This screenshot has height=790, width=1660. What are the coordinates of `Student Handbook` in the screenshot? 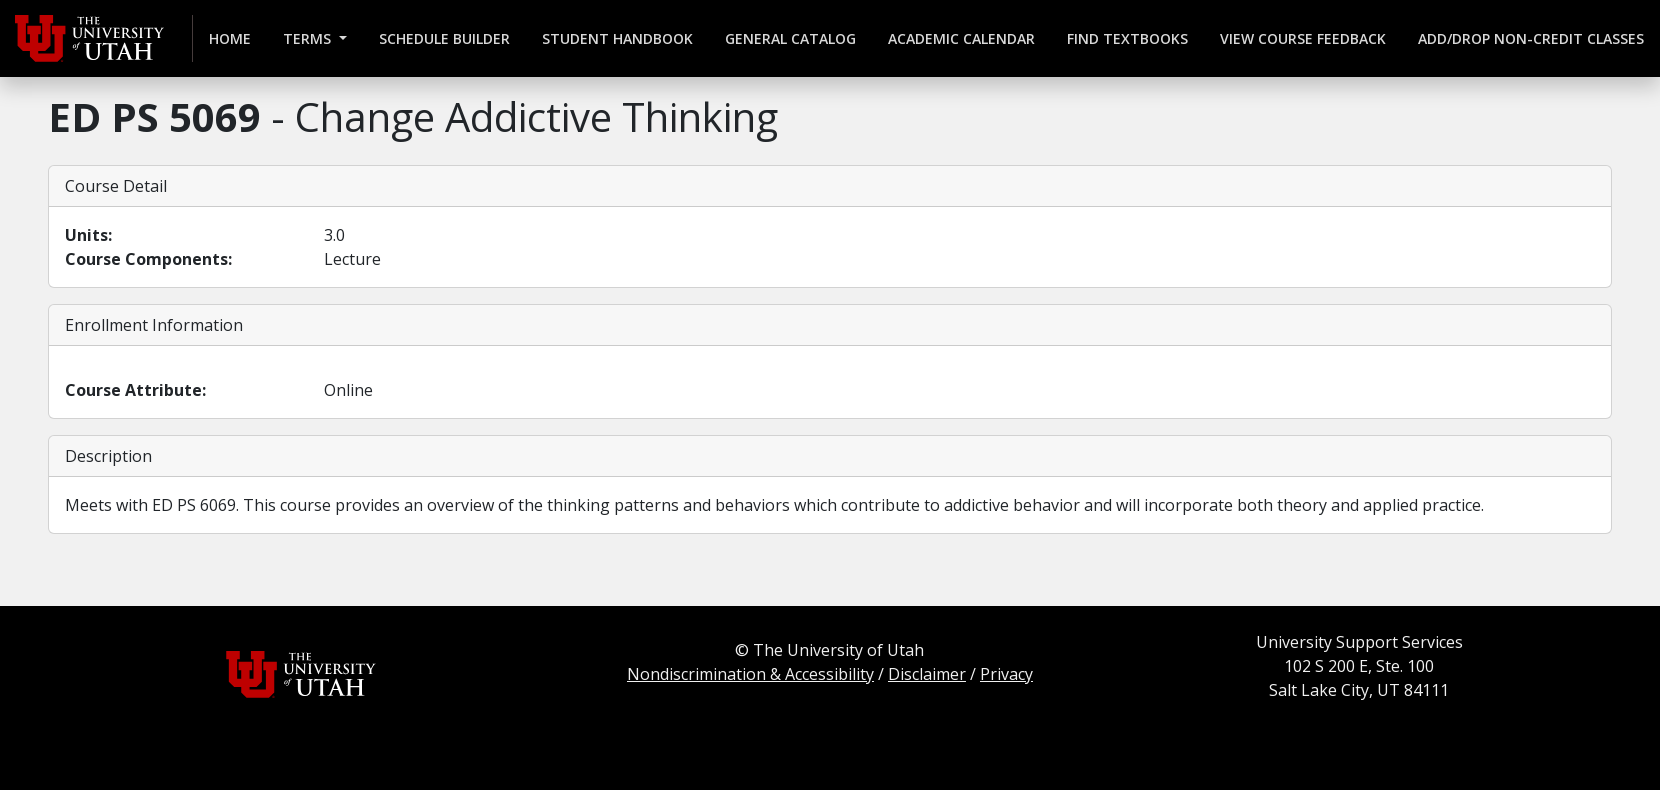 It's located at (617, 38).